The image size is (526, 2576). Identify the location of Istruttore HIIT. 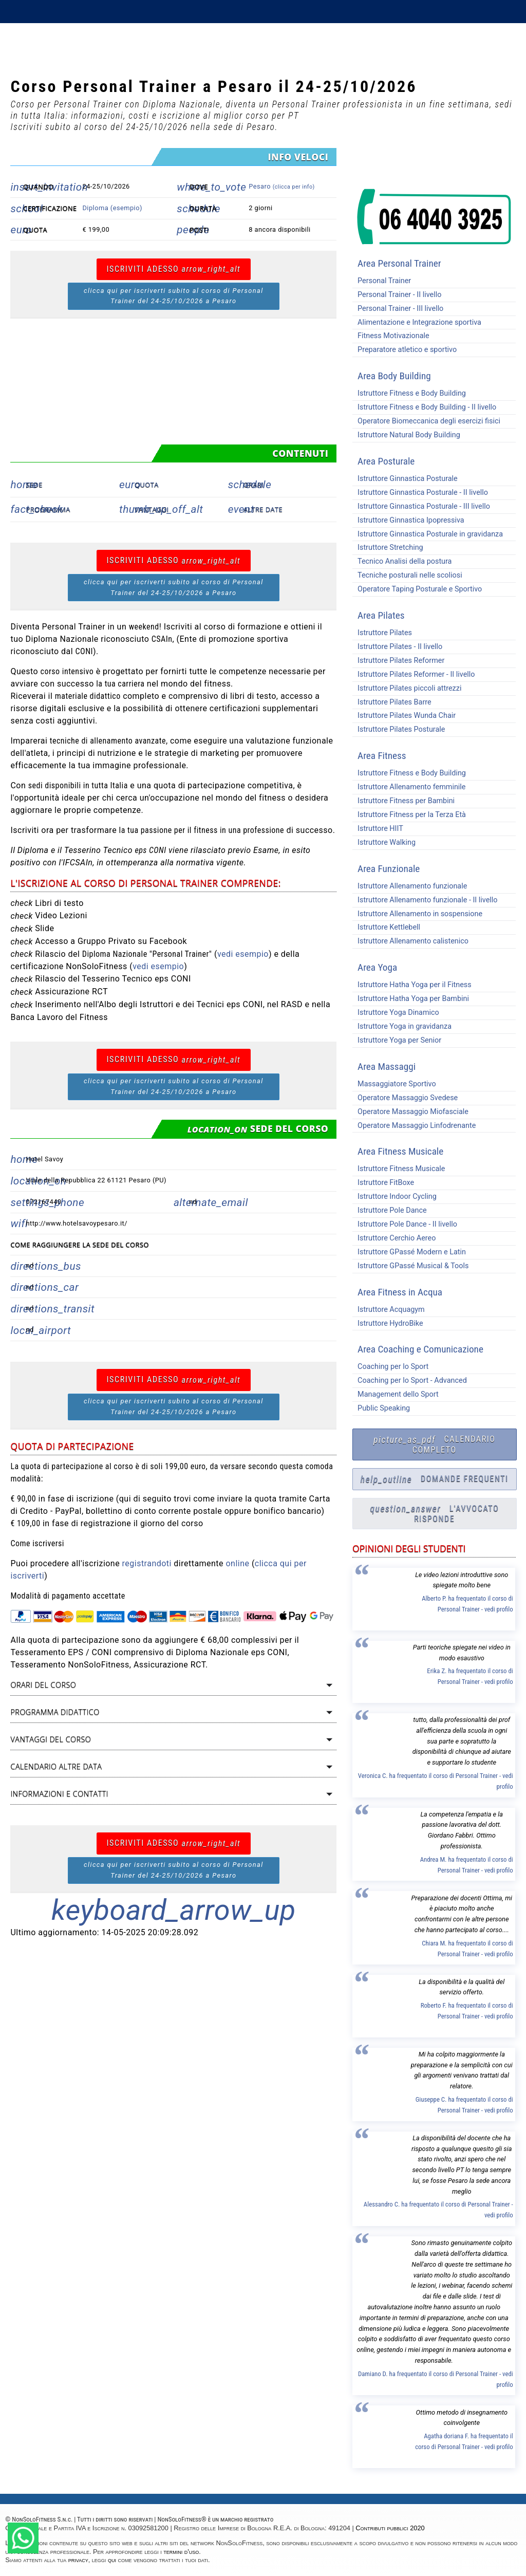
(377, 828).